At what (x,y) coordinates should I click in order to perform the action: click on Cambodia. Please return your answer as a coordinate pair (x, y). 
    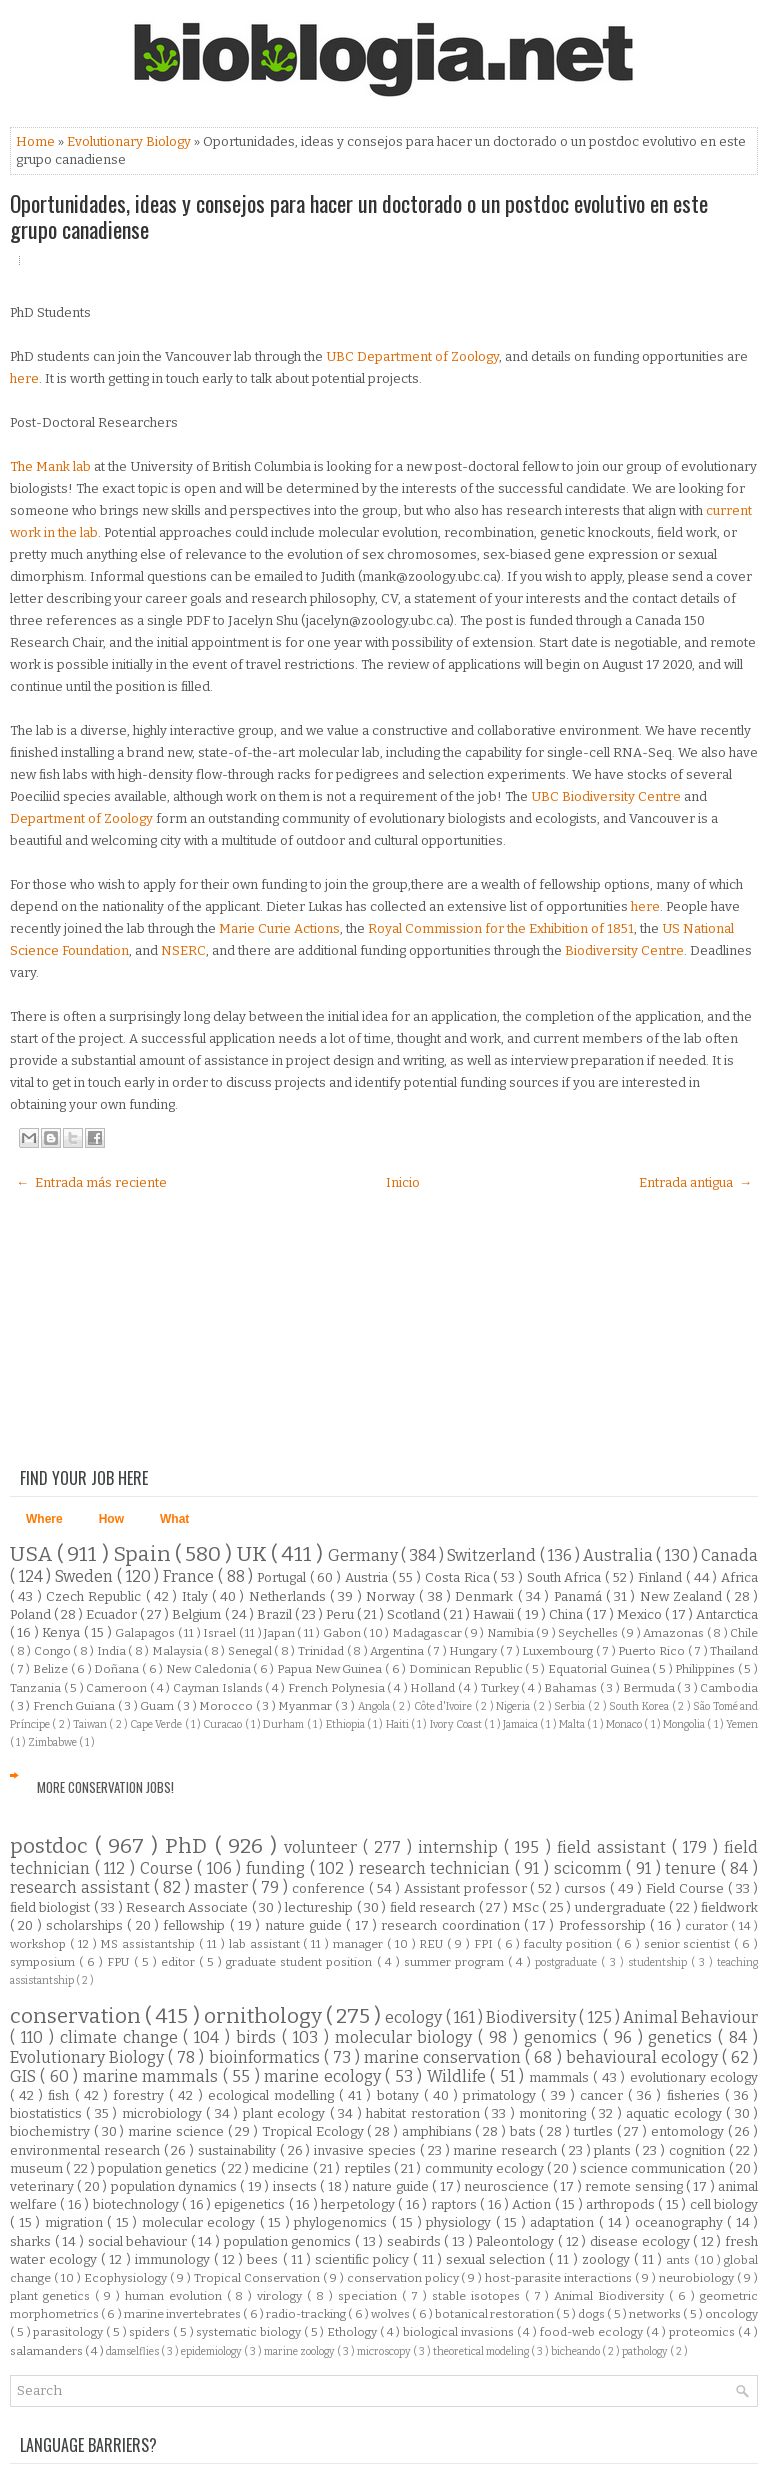
    Looking at the image, I should click on (729, 1688).